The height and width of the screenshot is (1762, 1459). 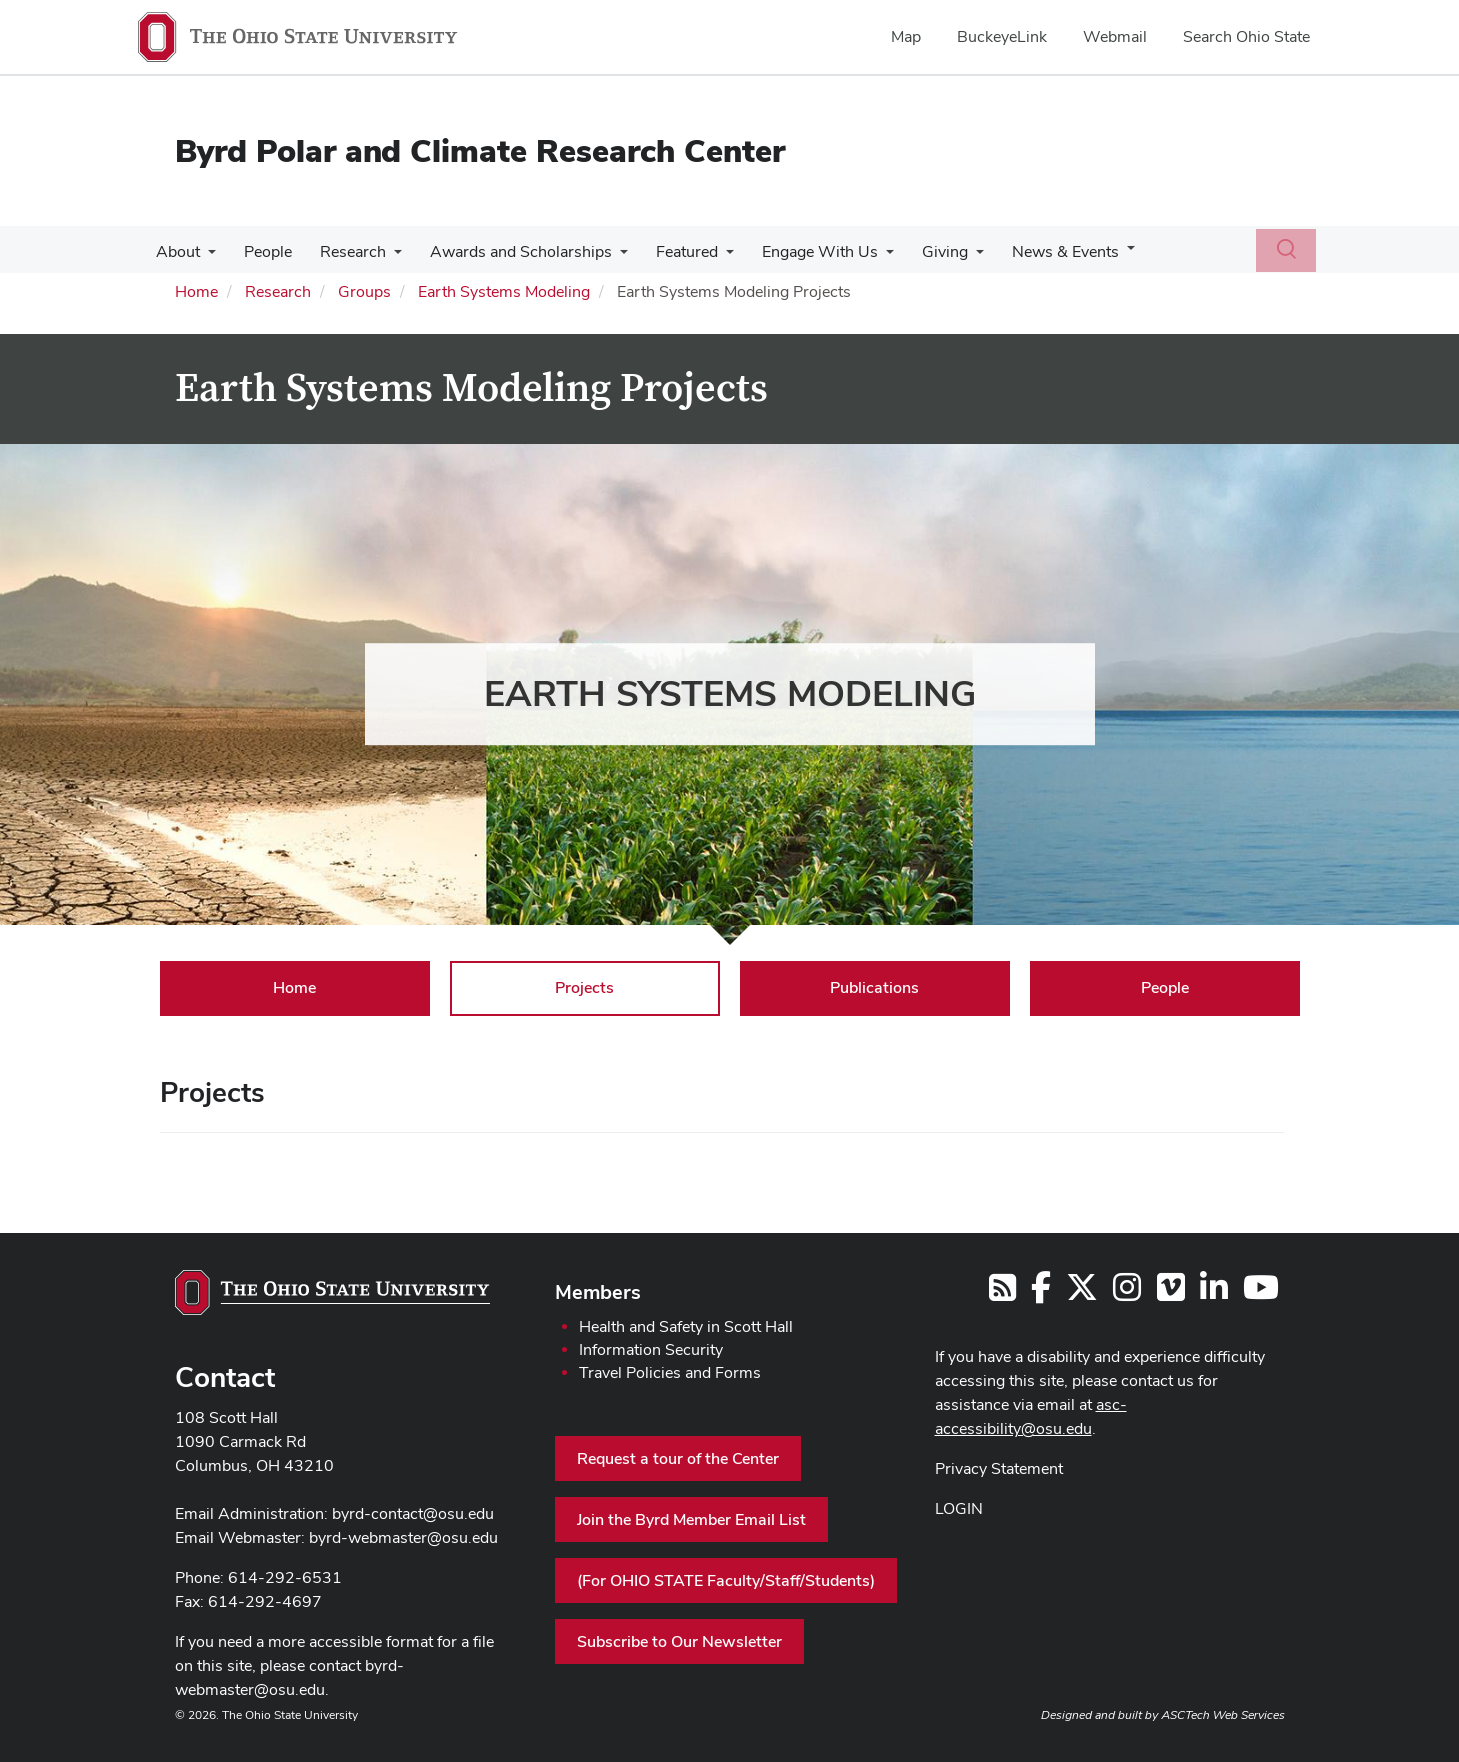 I want to click on LOGIN, so click(x=959, y=1508).